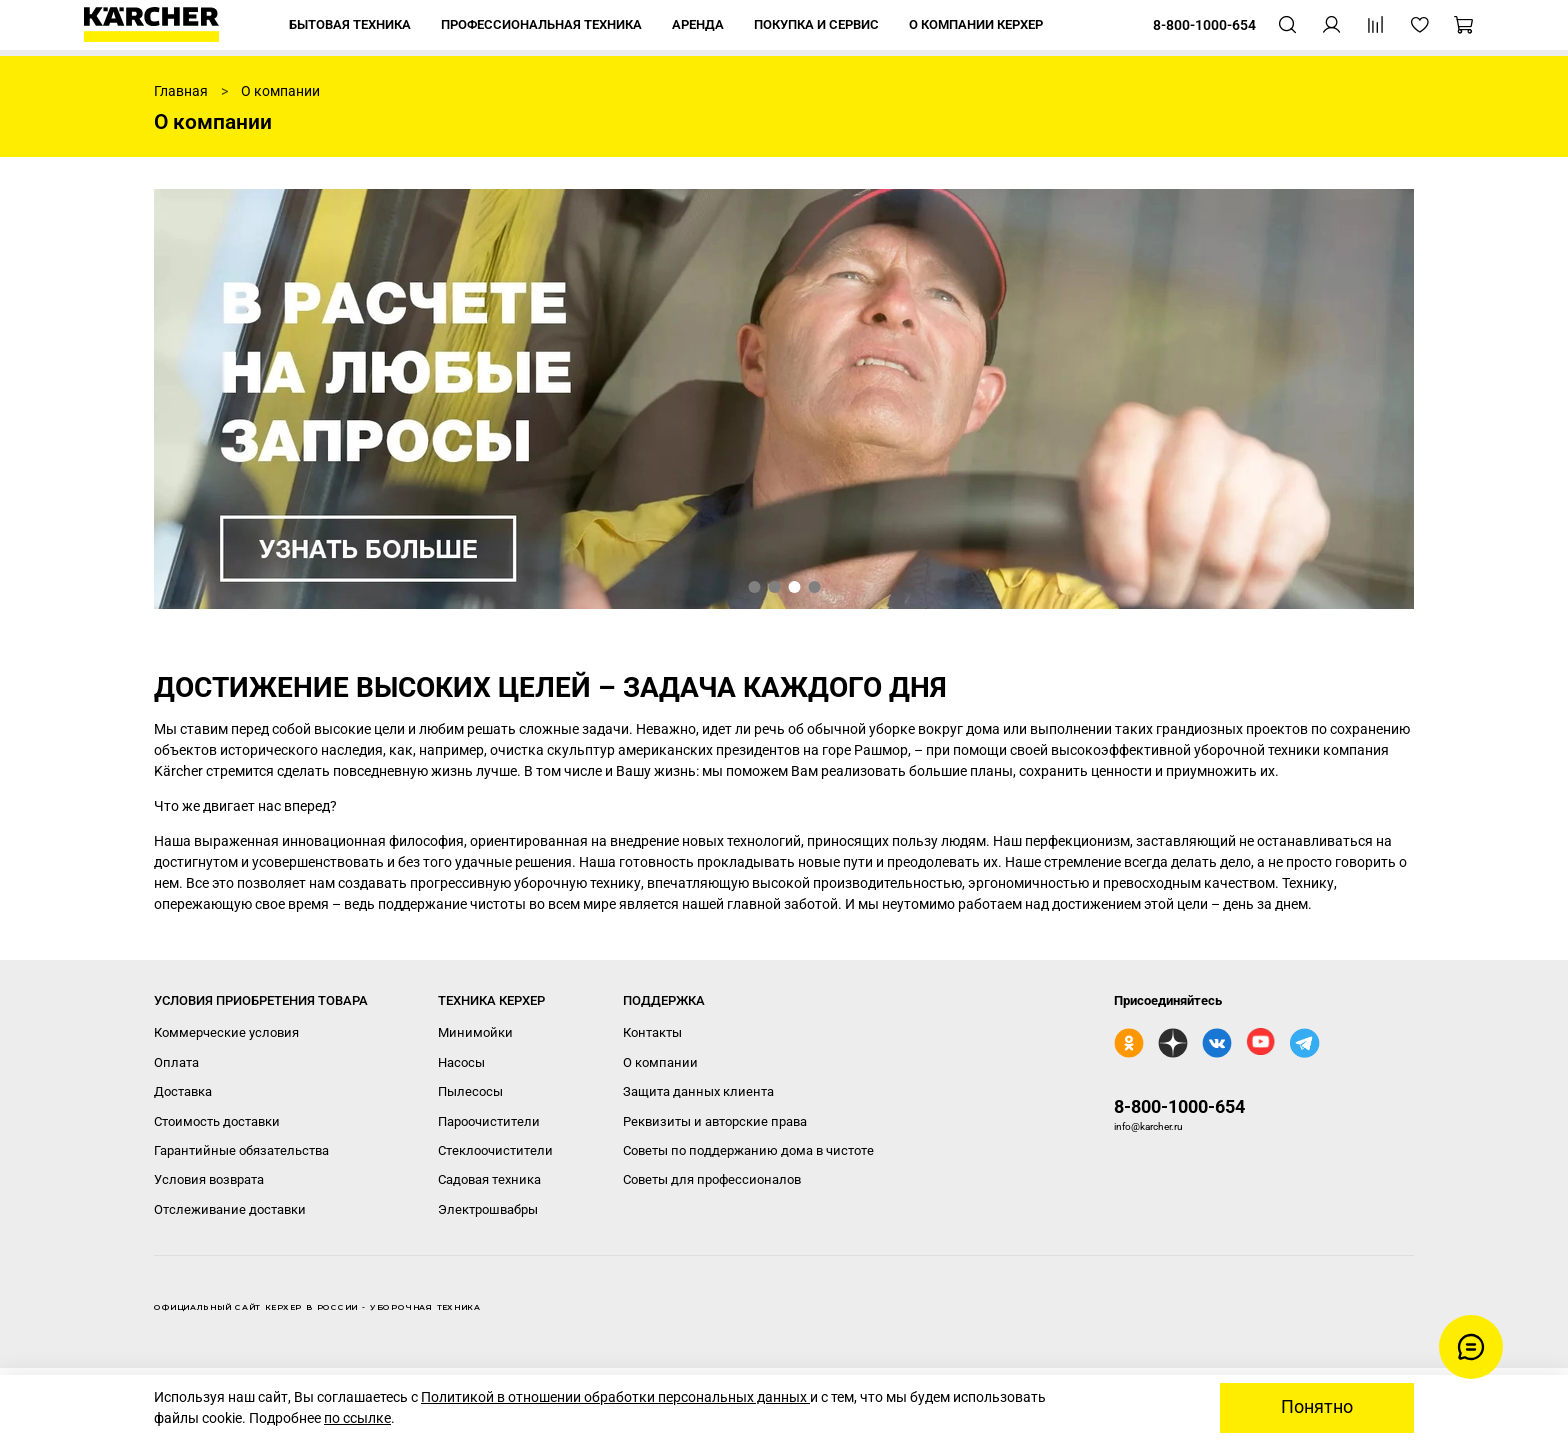 The width and height of the screenshot is (1568, 1441). I want to click on Пылесосы, so click(470, 1091).